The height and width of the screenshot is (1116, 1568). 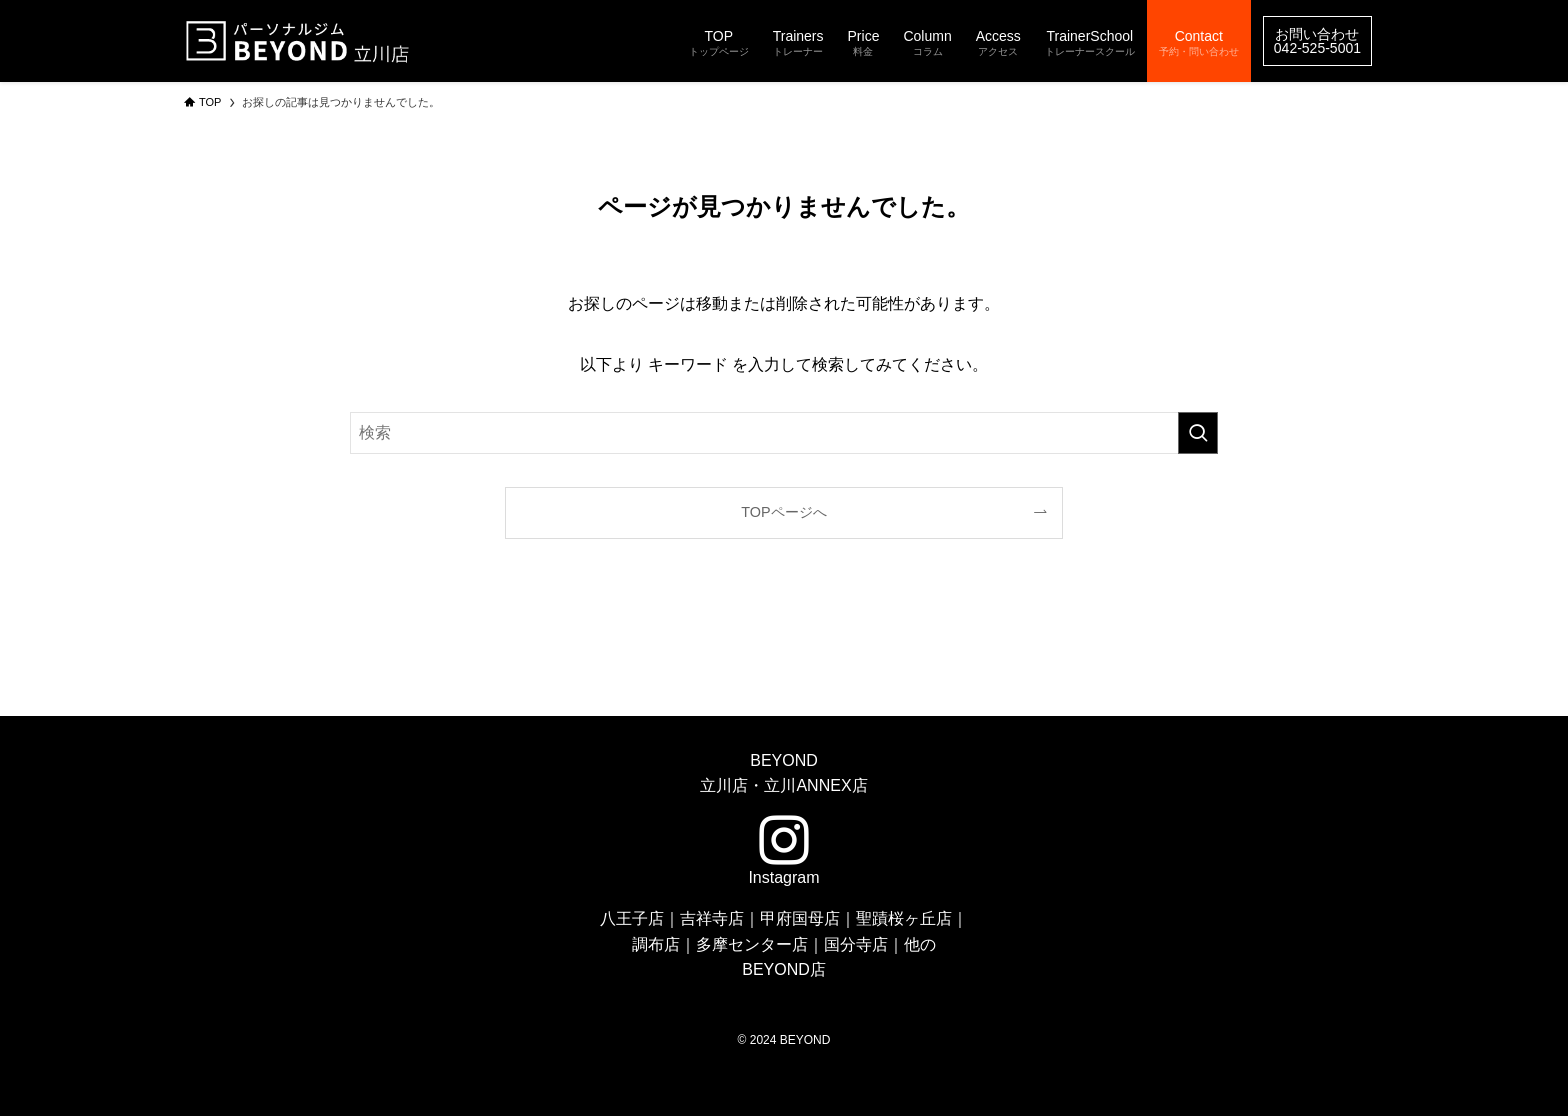 I want to click on 吉祥寺店, so click(x=712, y=918).